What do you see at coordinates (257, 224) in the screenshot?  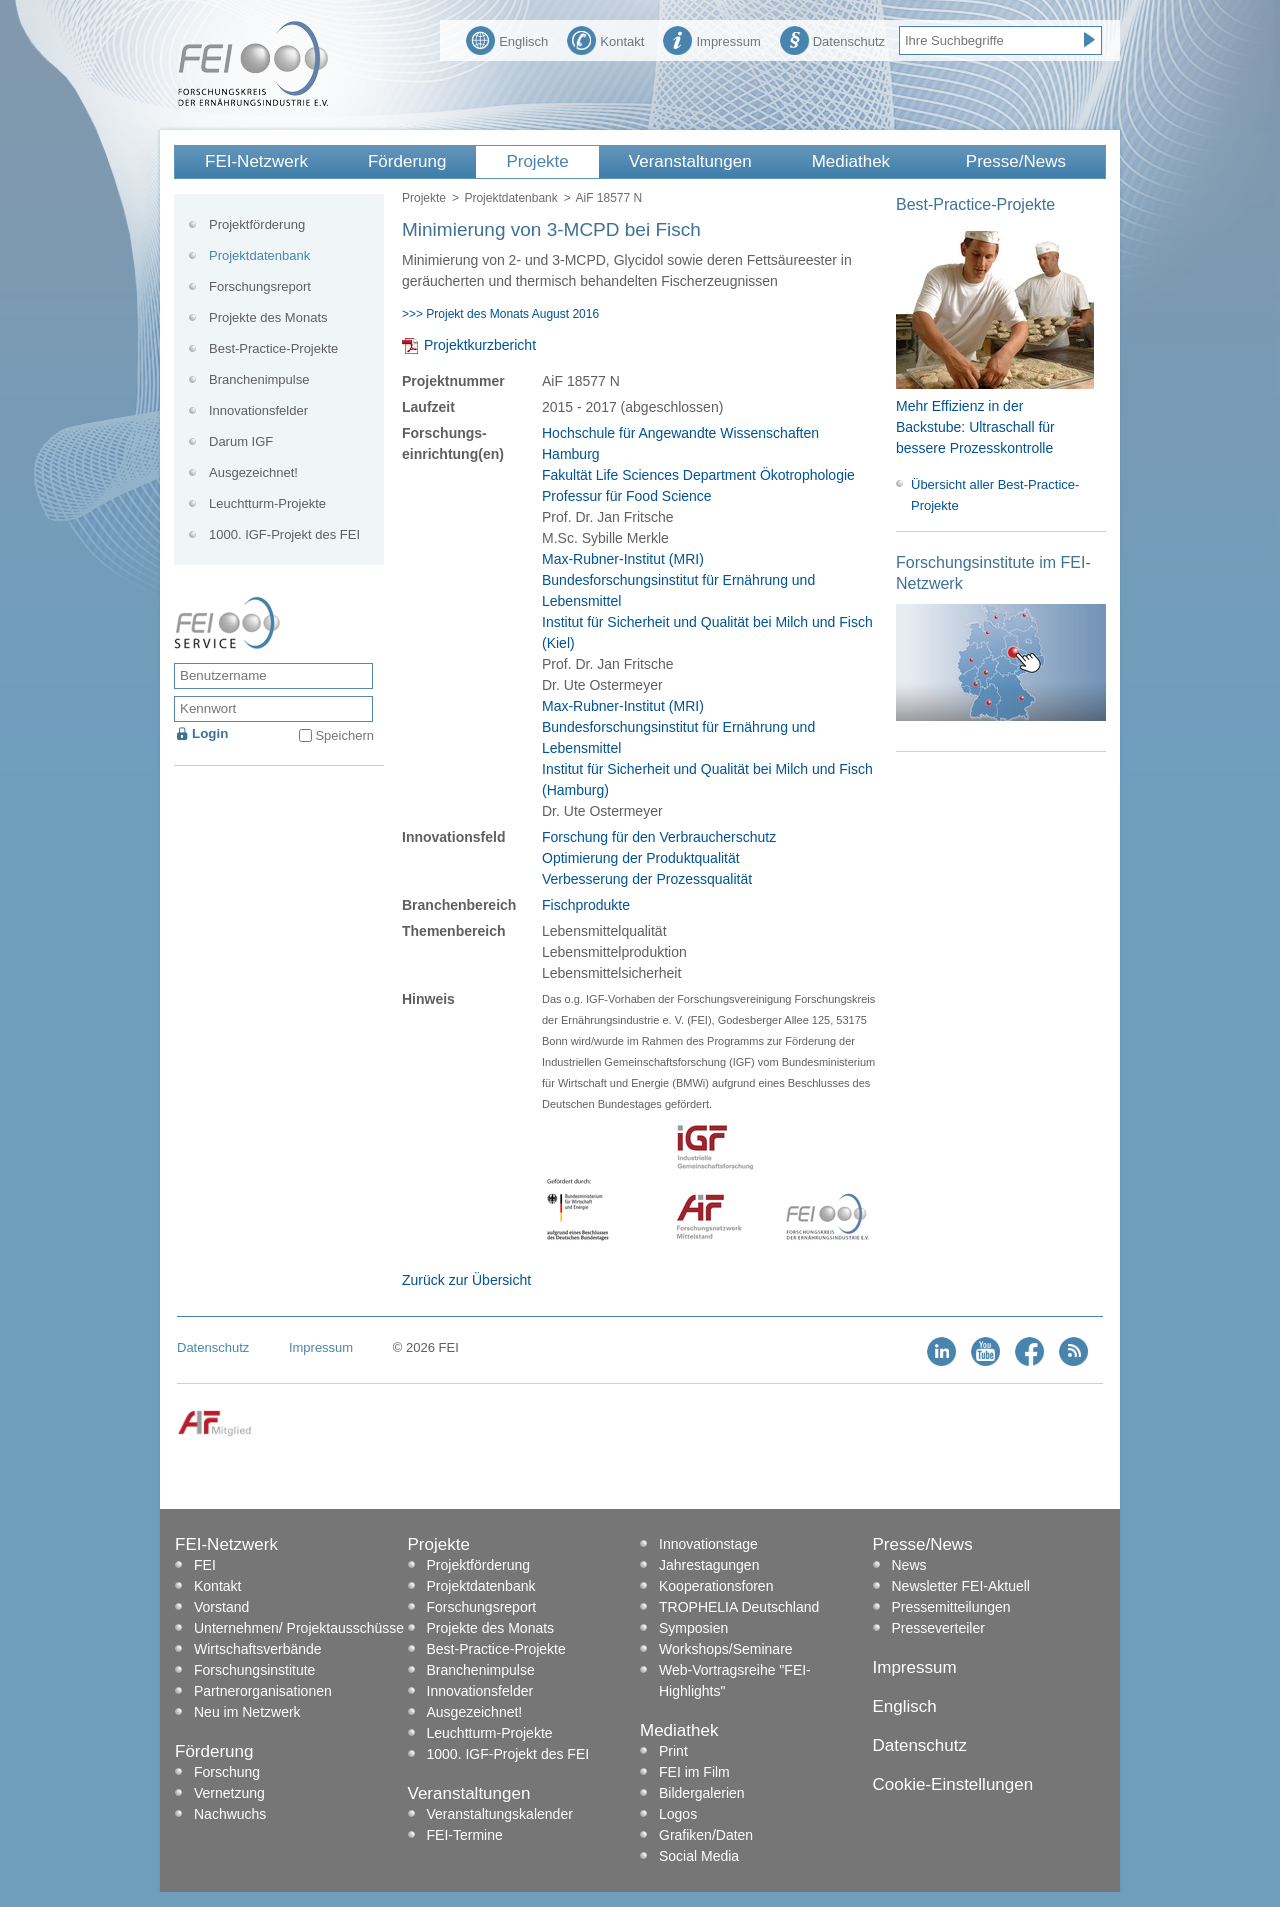 I see `Projektförderung` at bounding box center [257, 224].